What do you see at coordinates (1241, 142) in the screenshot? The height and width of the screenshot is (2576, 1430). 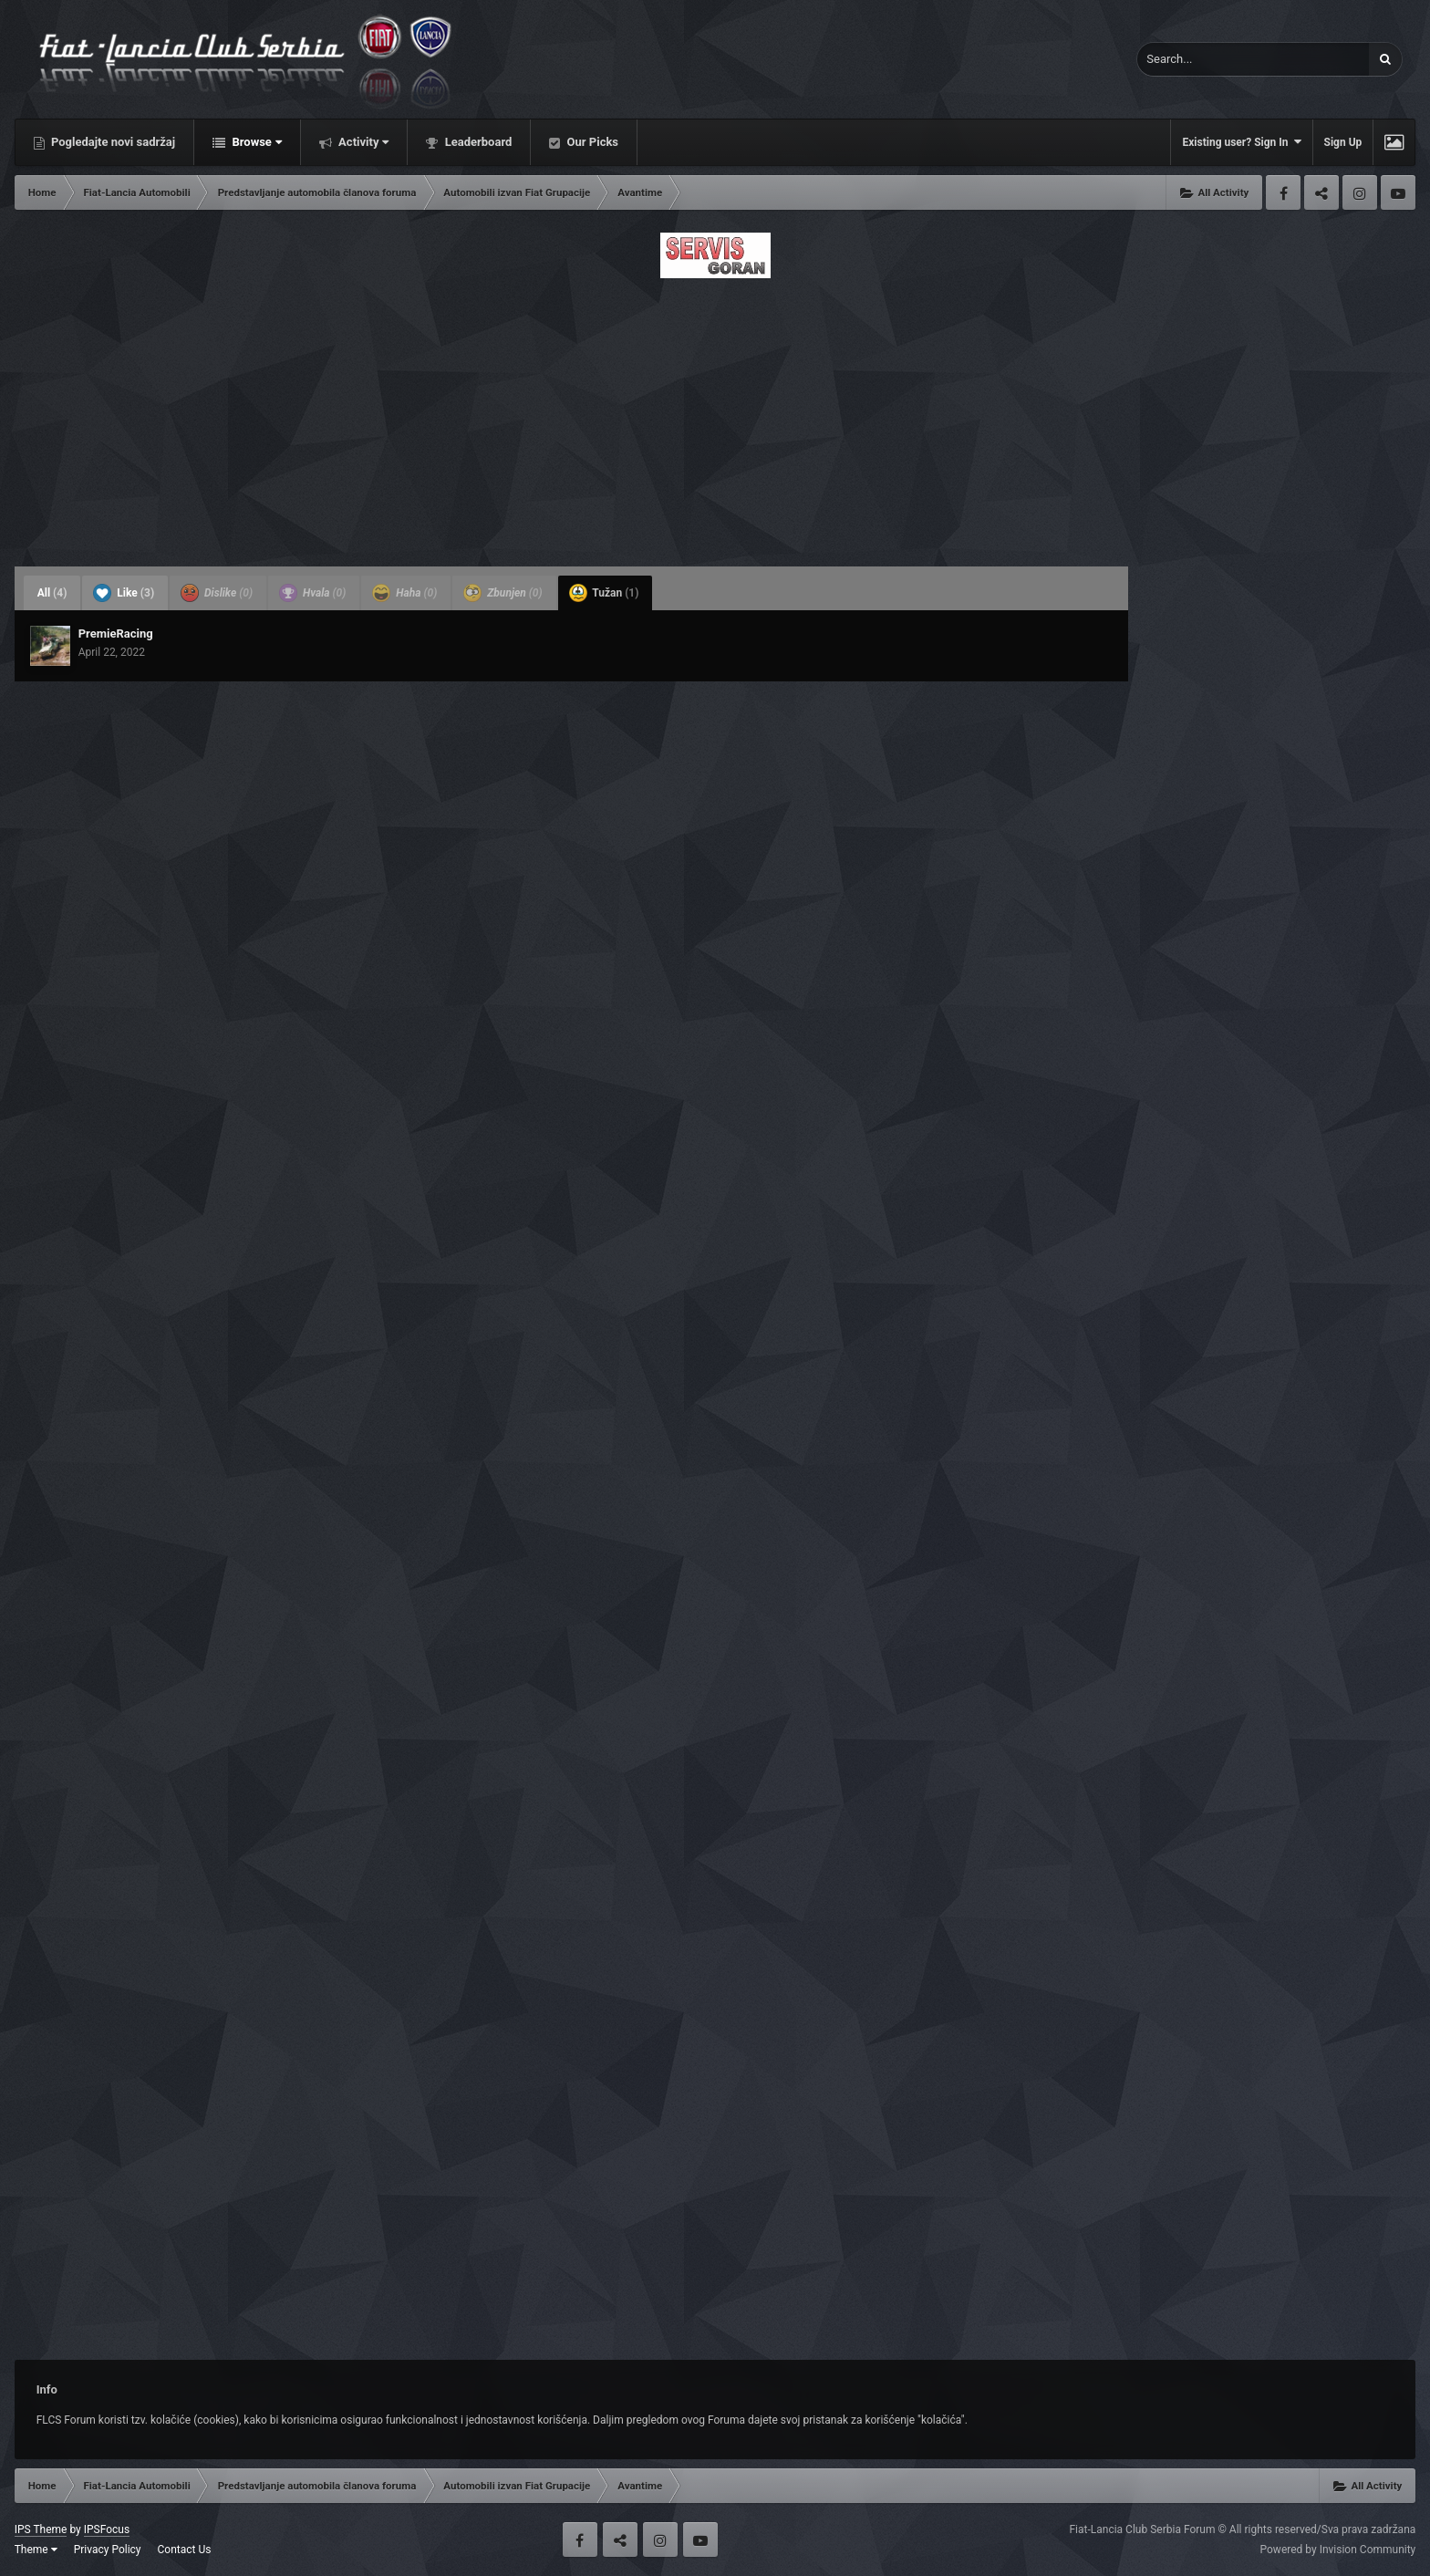 I see `Existing user? Sign In` at bounding box center [1241, 142].